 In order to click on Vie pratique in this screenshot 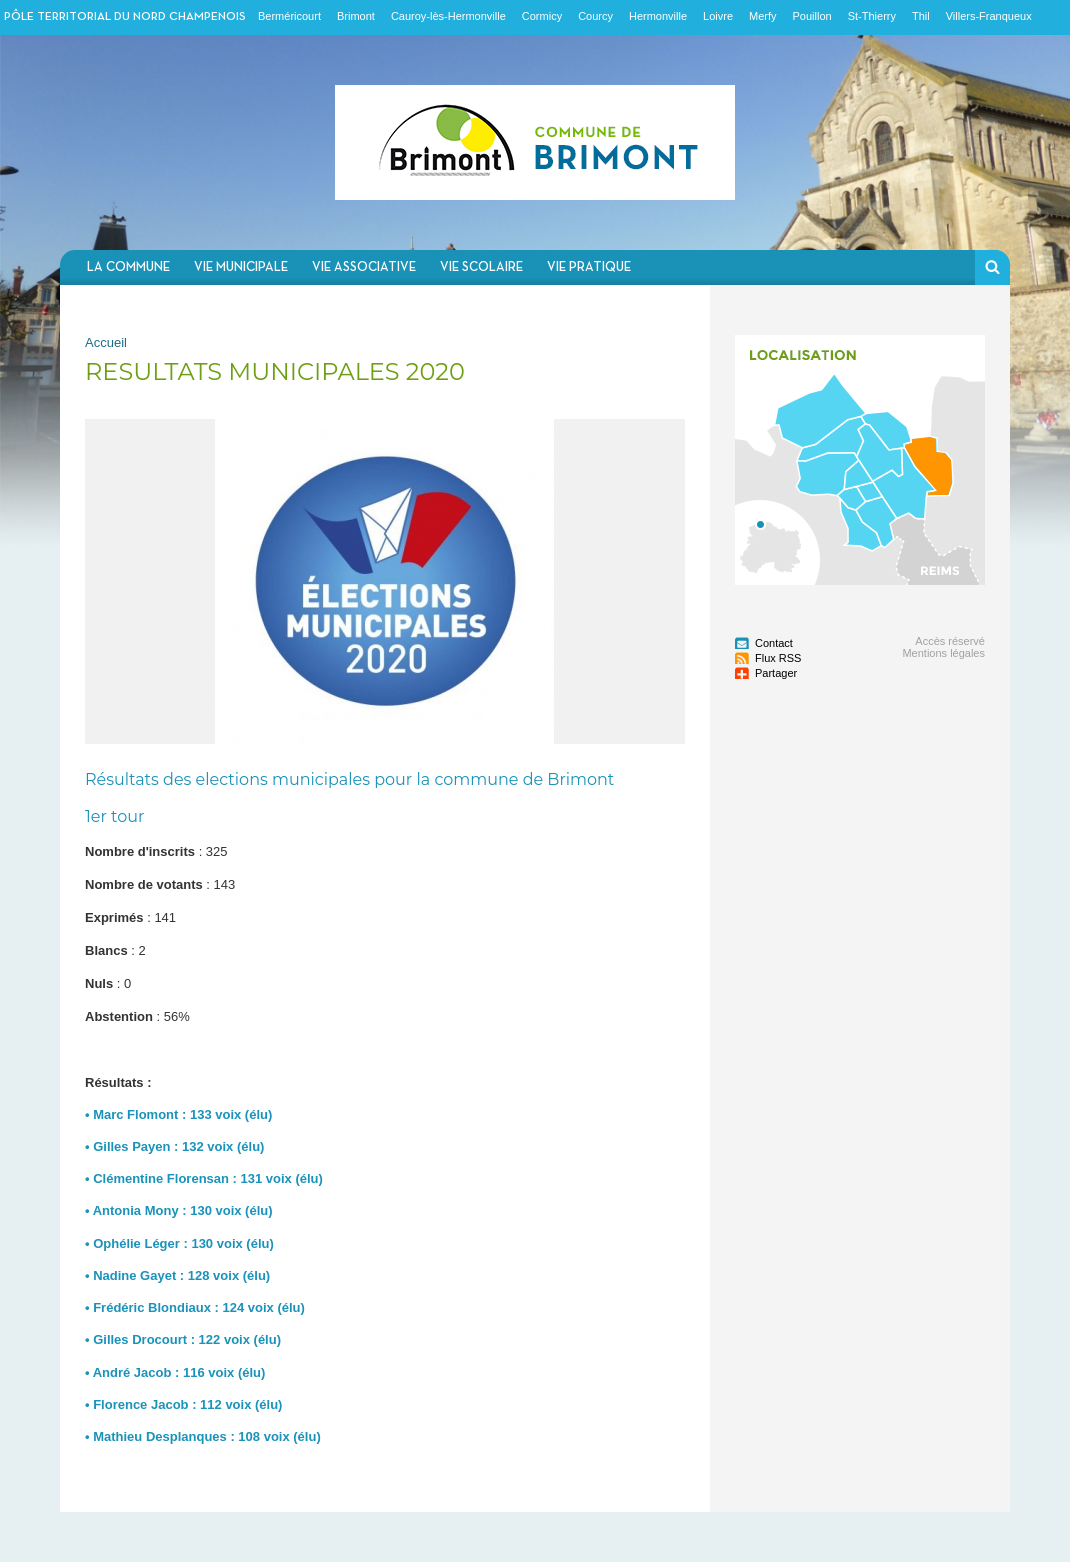, I will do `click(589, 267)`.